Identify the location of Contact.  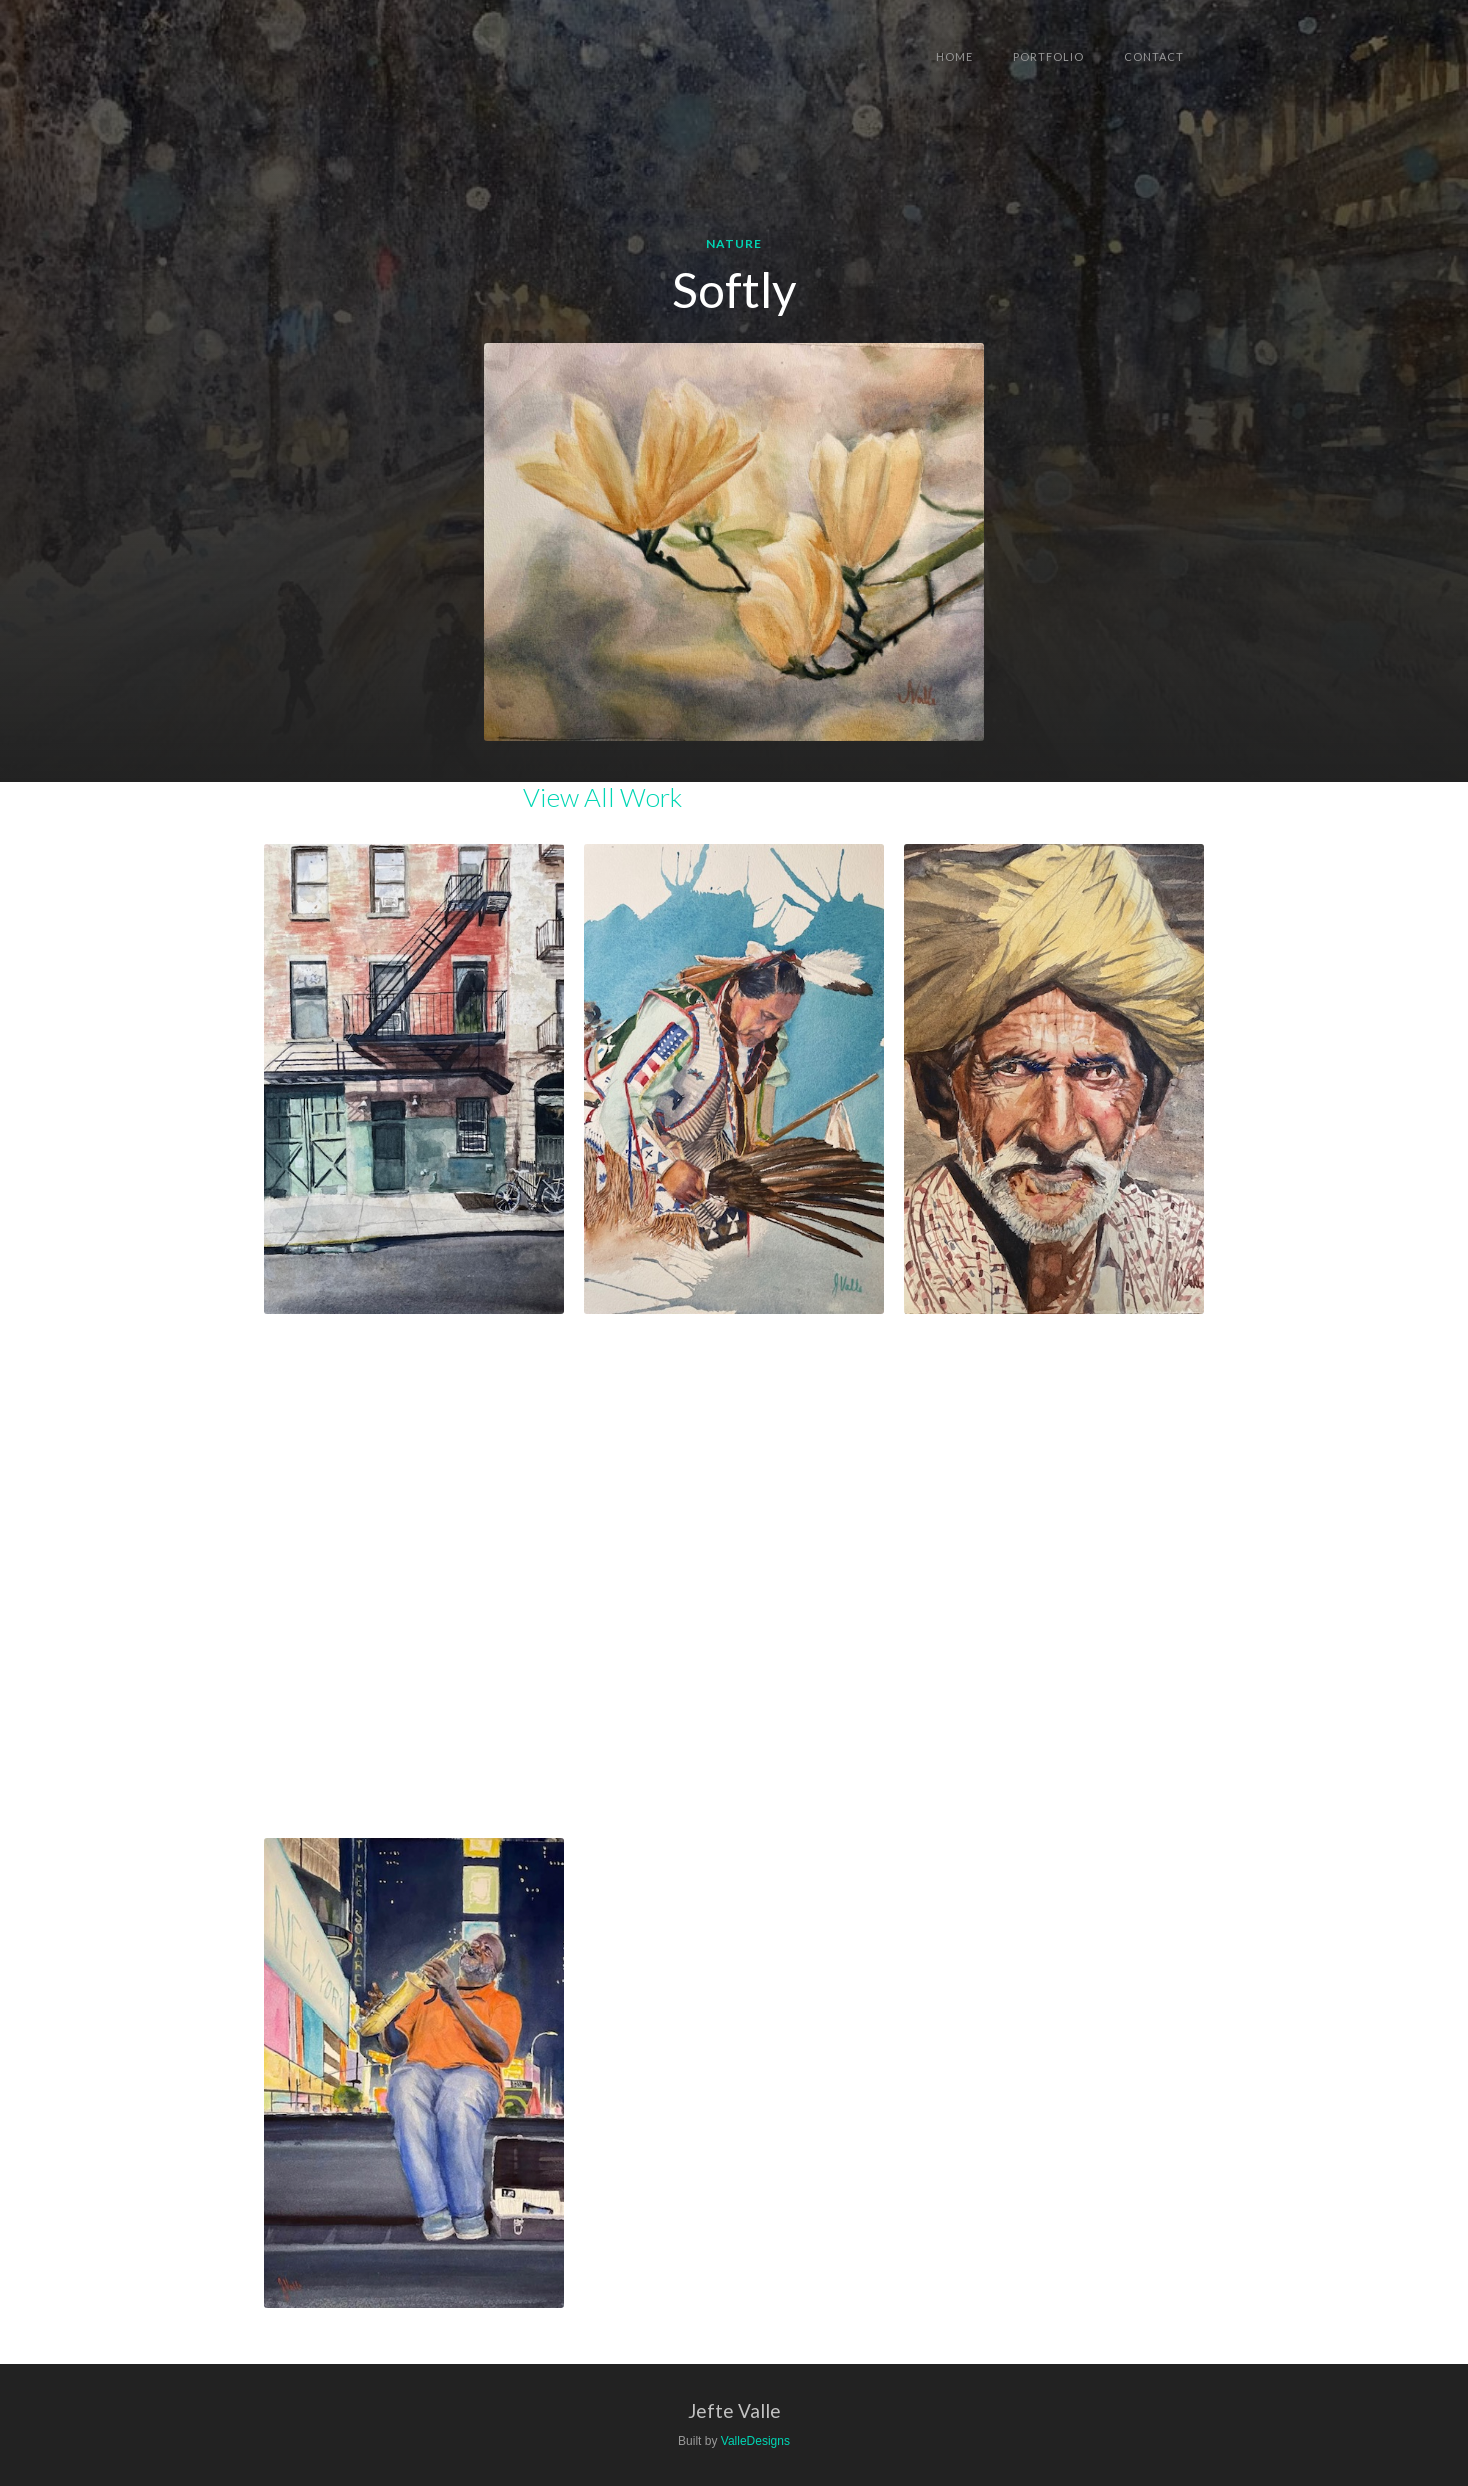
(1154, 56).